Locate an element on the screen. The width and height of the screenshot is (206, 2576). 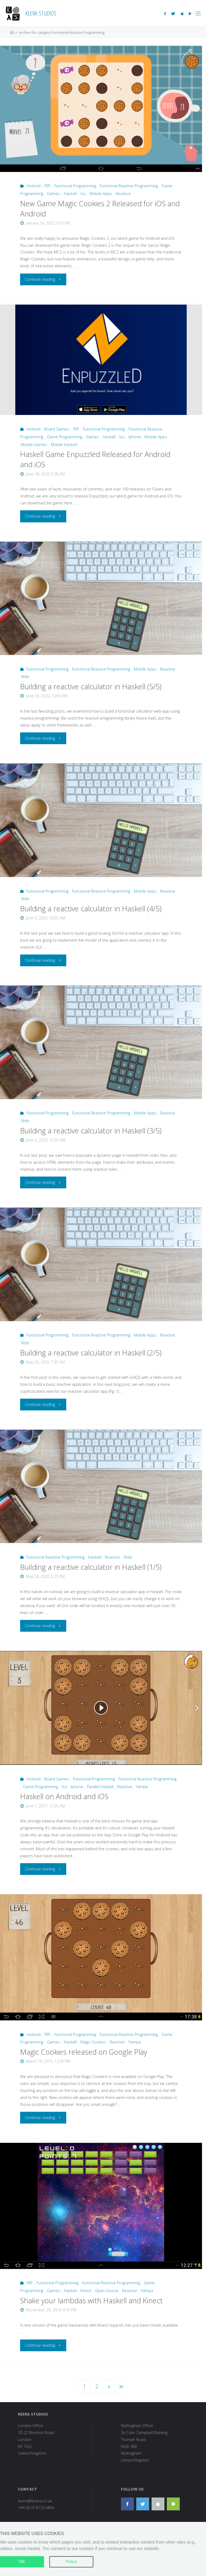
Shake your lambdas with Haskell and Kinect is located at coordinates (91, 2300).